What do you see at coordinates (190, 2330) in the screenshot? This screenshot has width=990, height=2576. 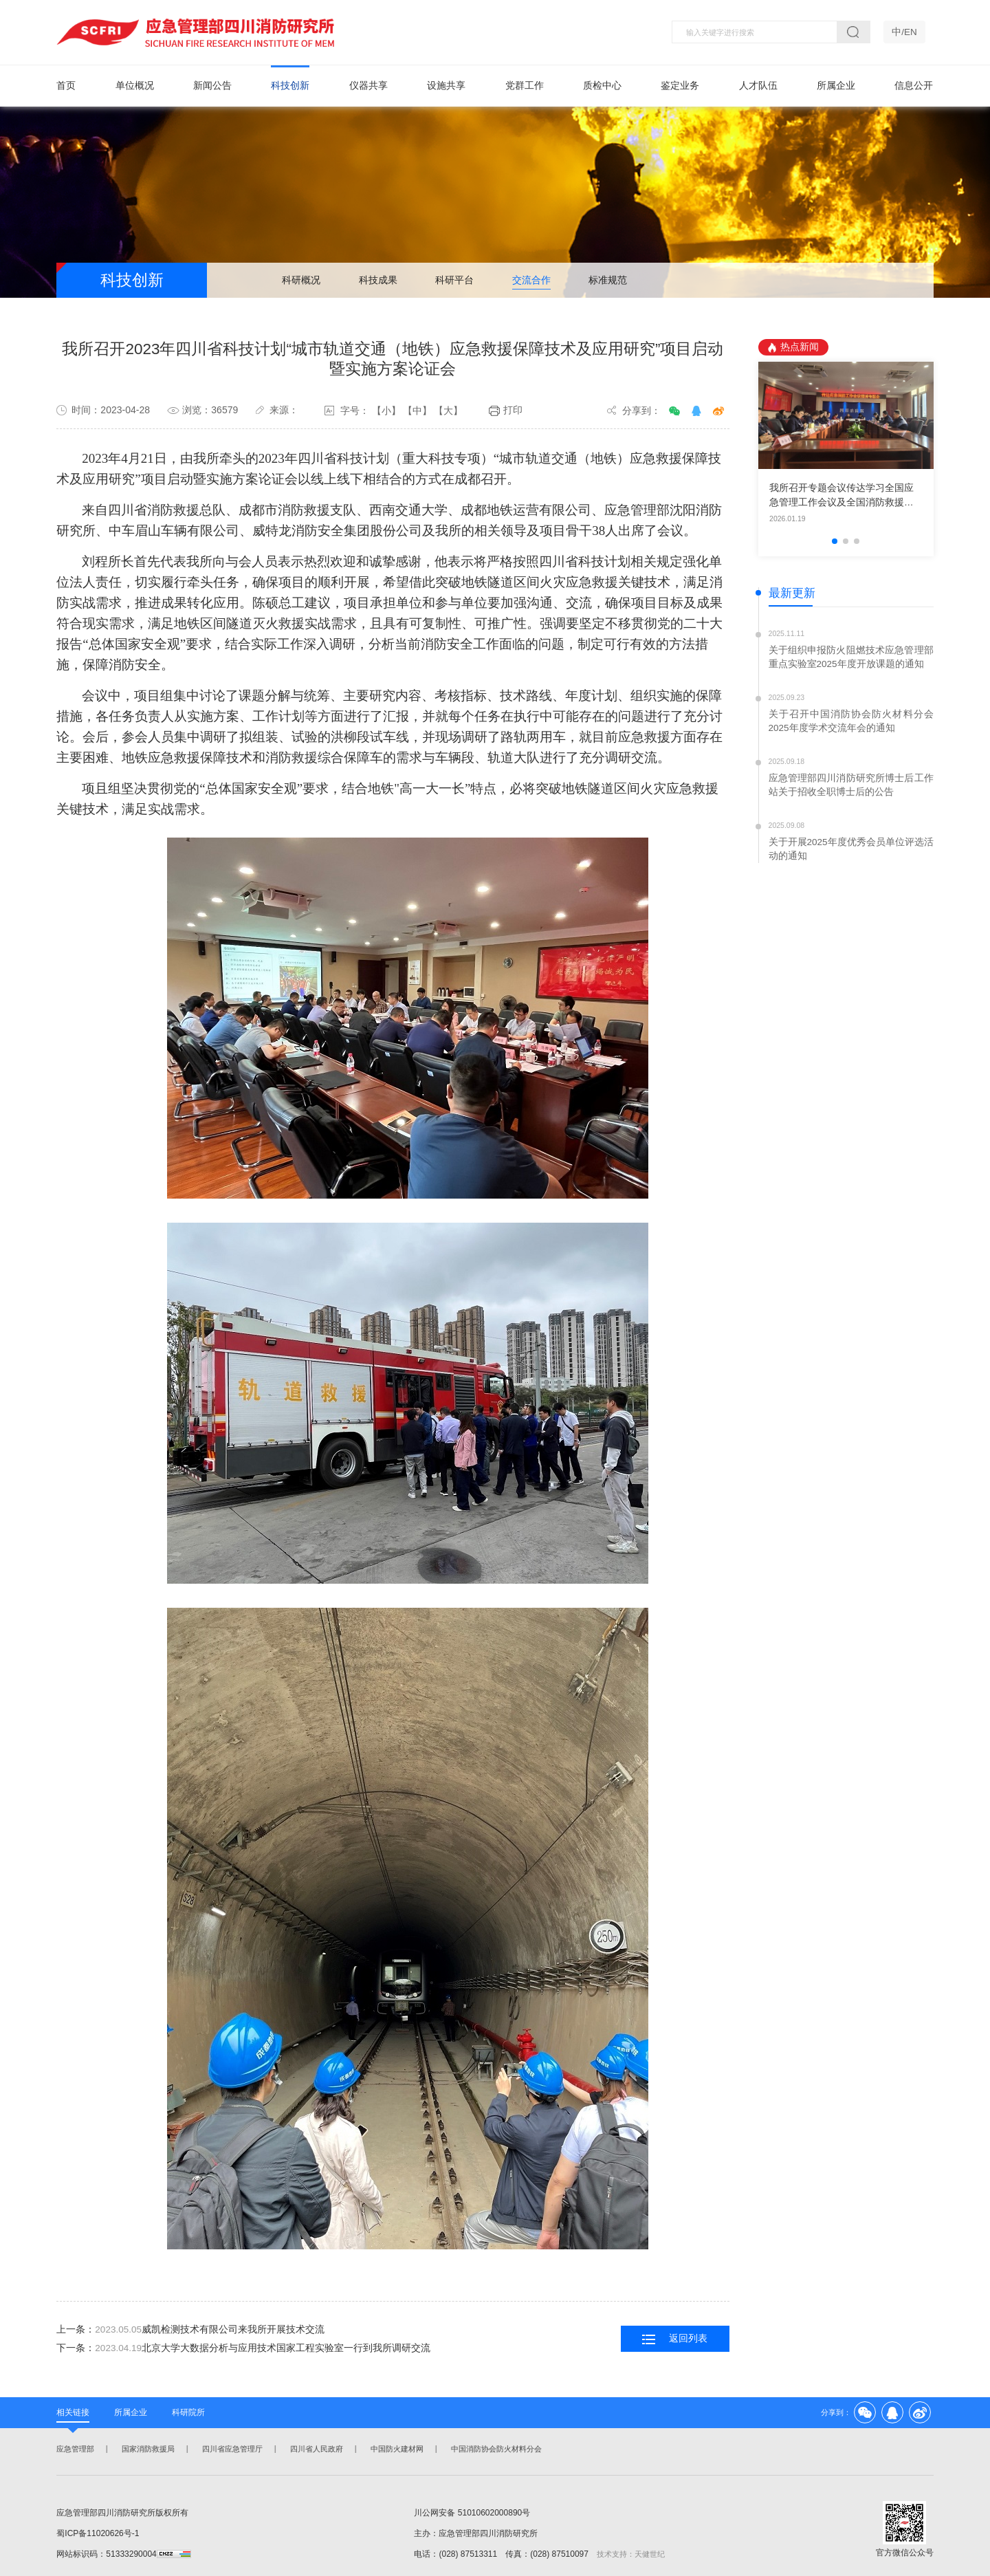 I see `上一条：威凯检测技术有限公司来我所开展技术交流` at bounding box center [190, 2330].